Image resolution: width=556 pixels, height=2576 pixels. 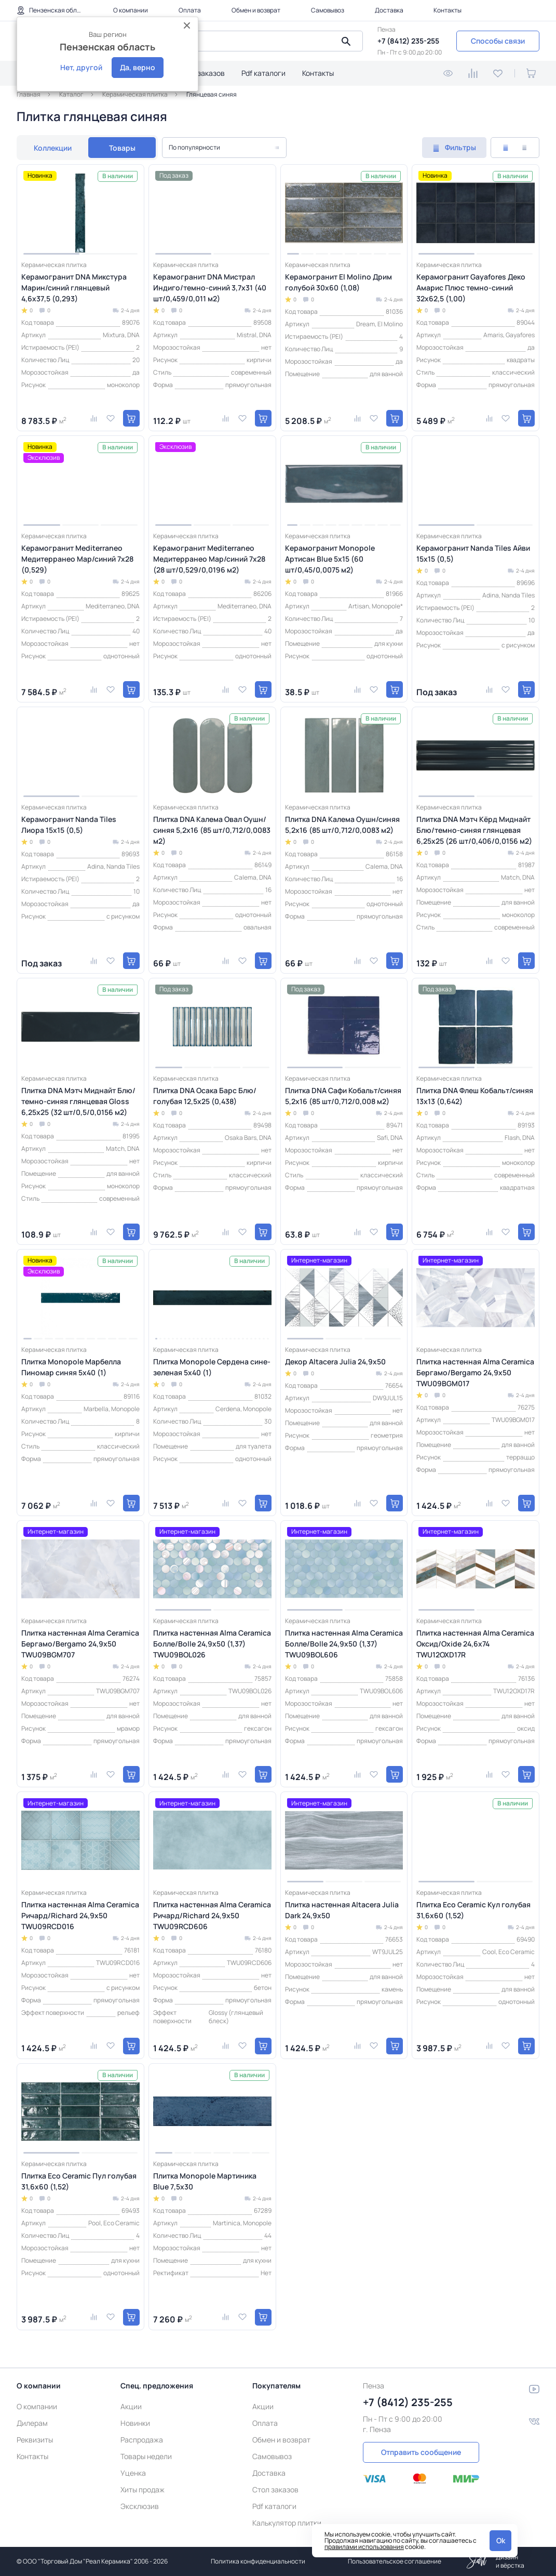 What do you see at coordinates (77, 559) in the screenshot?
I see `Керамогранит Mediterraneo Медитерранео Мар/синий 7x28 (0,529)` at bounding box center [77, 559].